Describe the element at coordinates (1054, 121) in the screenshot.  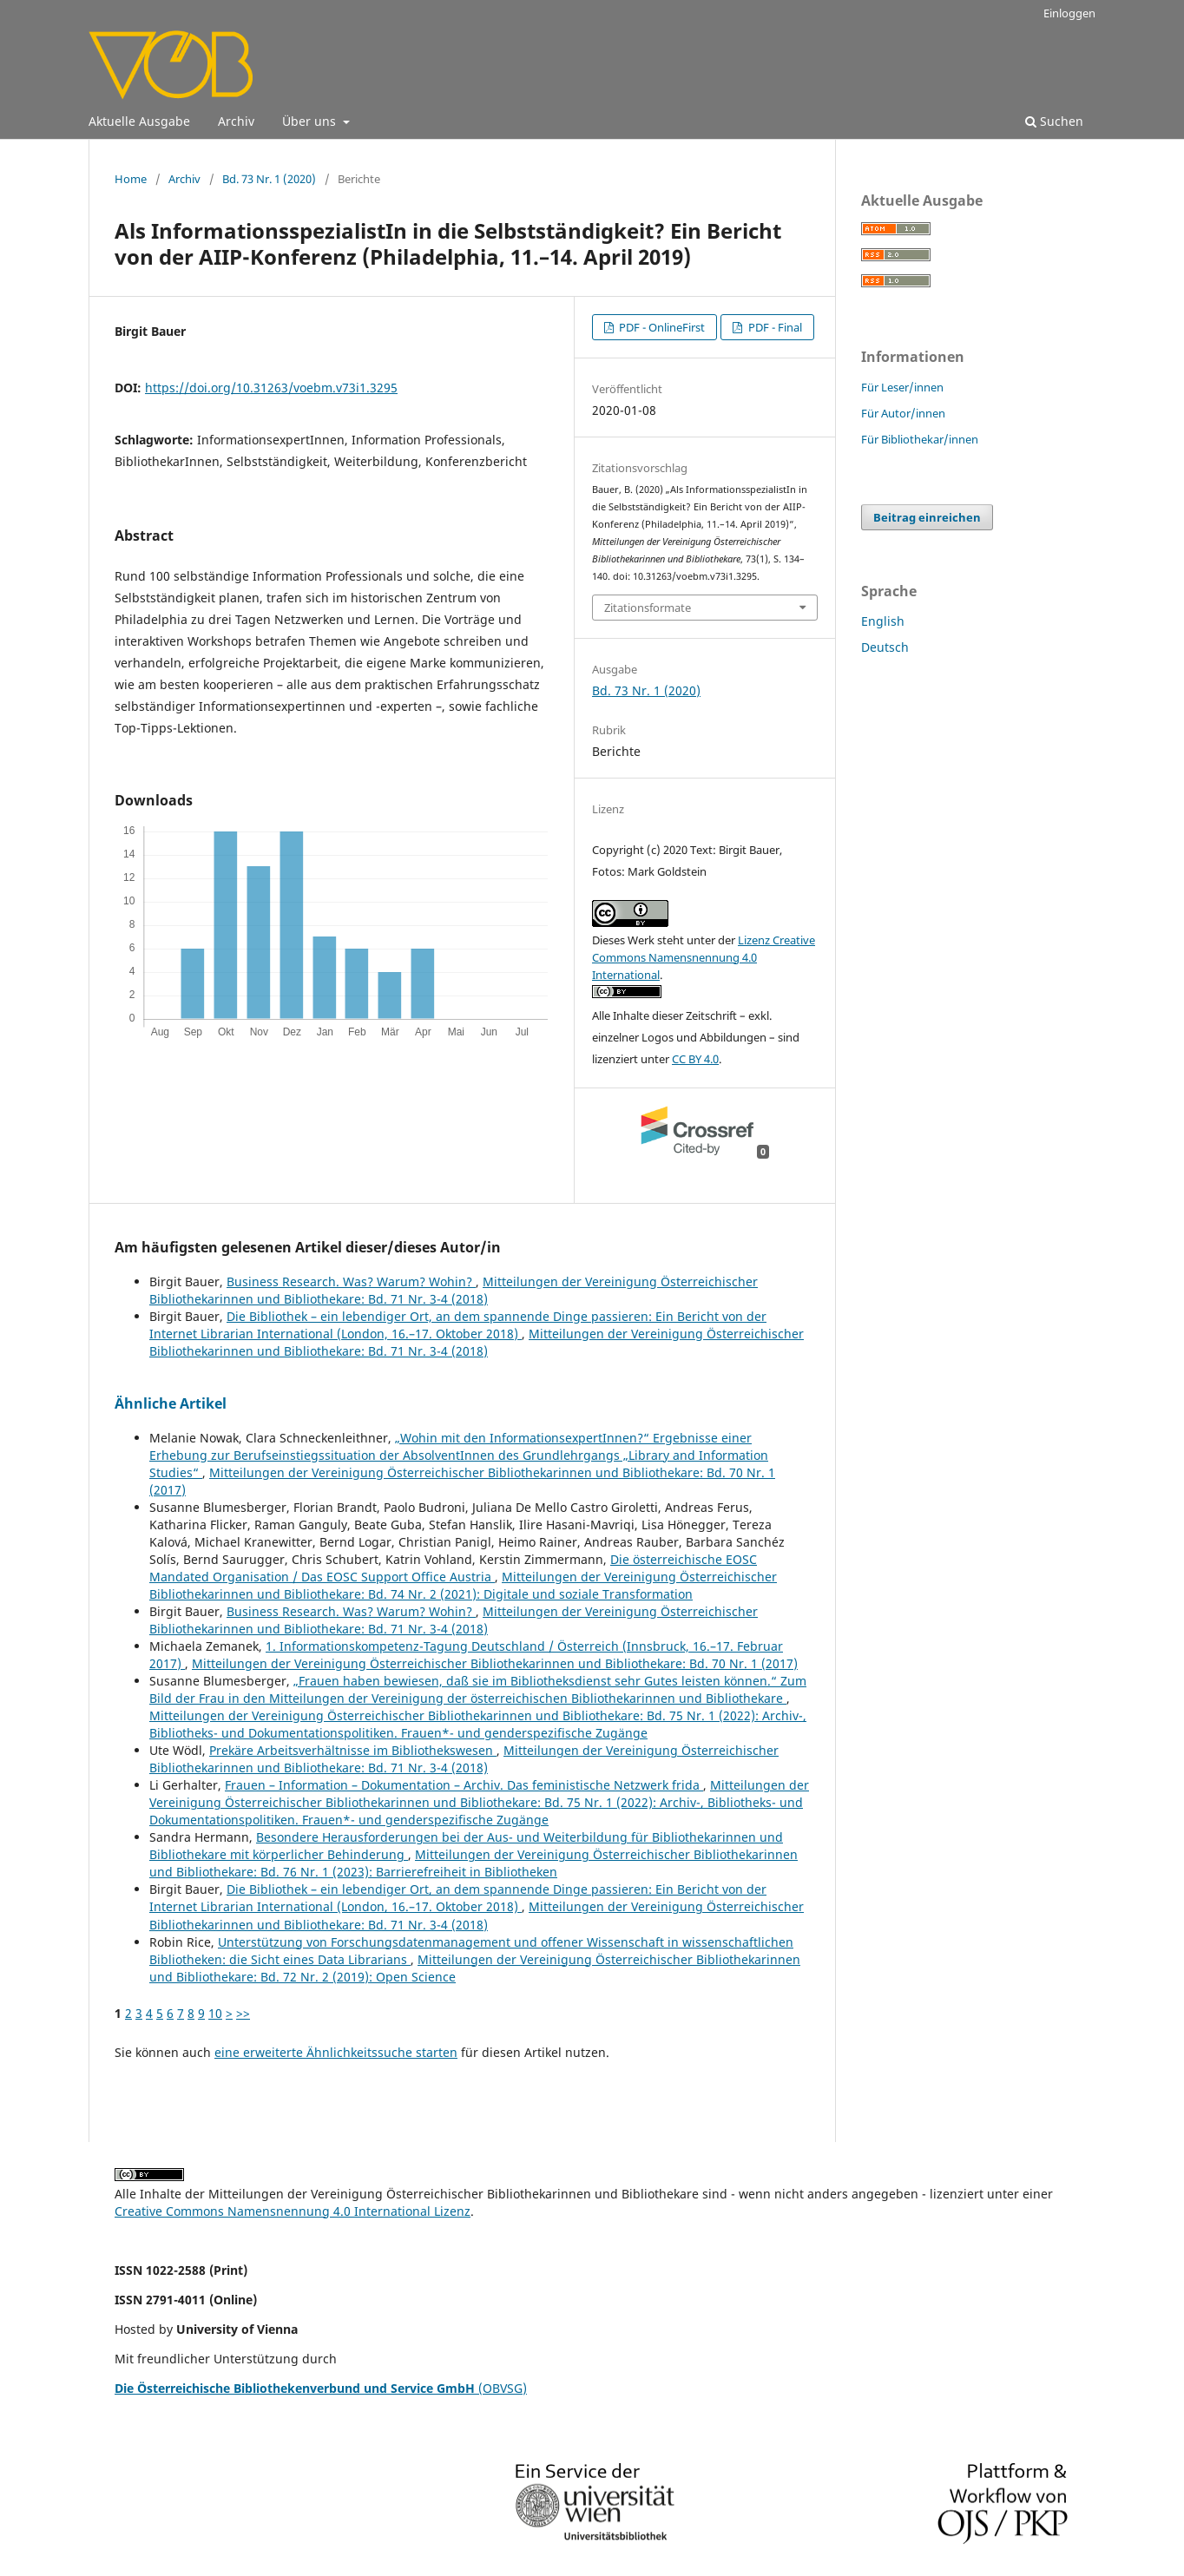
I see `Suchen` at that location.